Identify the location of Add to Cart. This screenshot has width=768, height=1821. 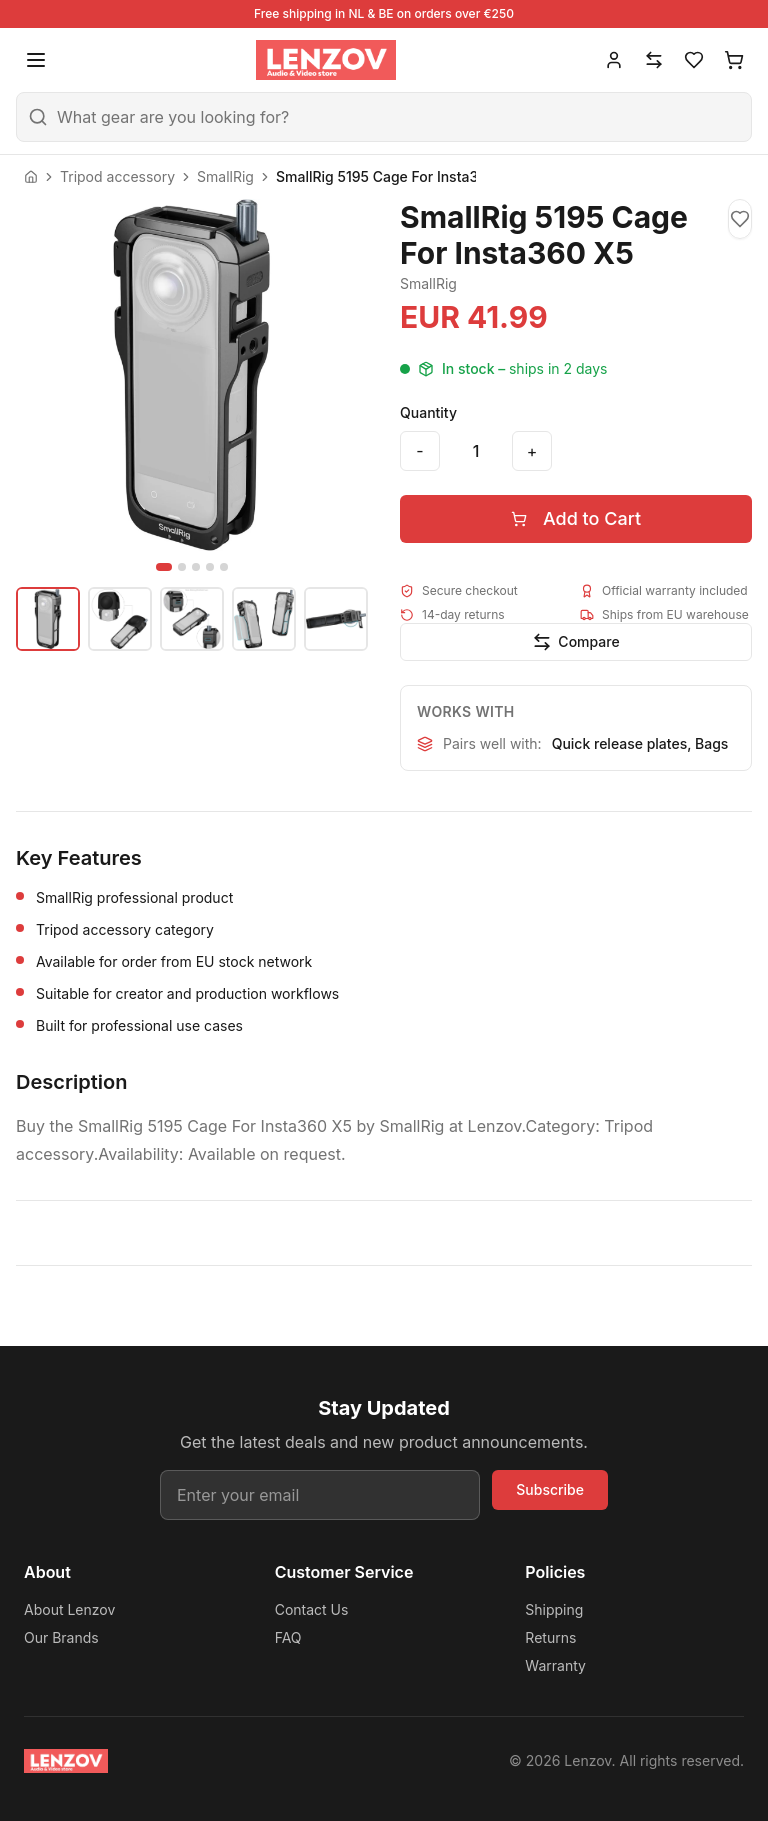
(576, 518).